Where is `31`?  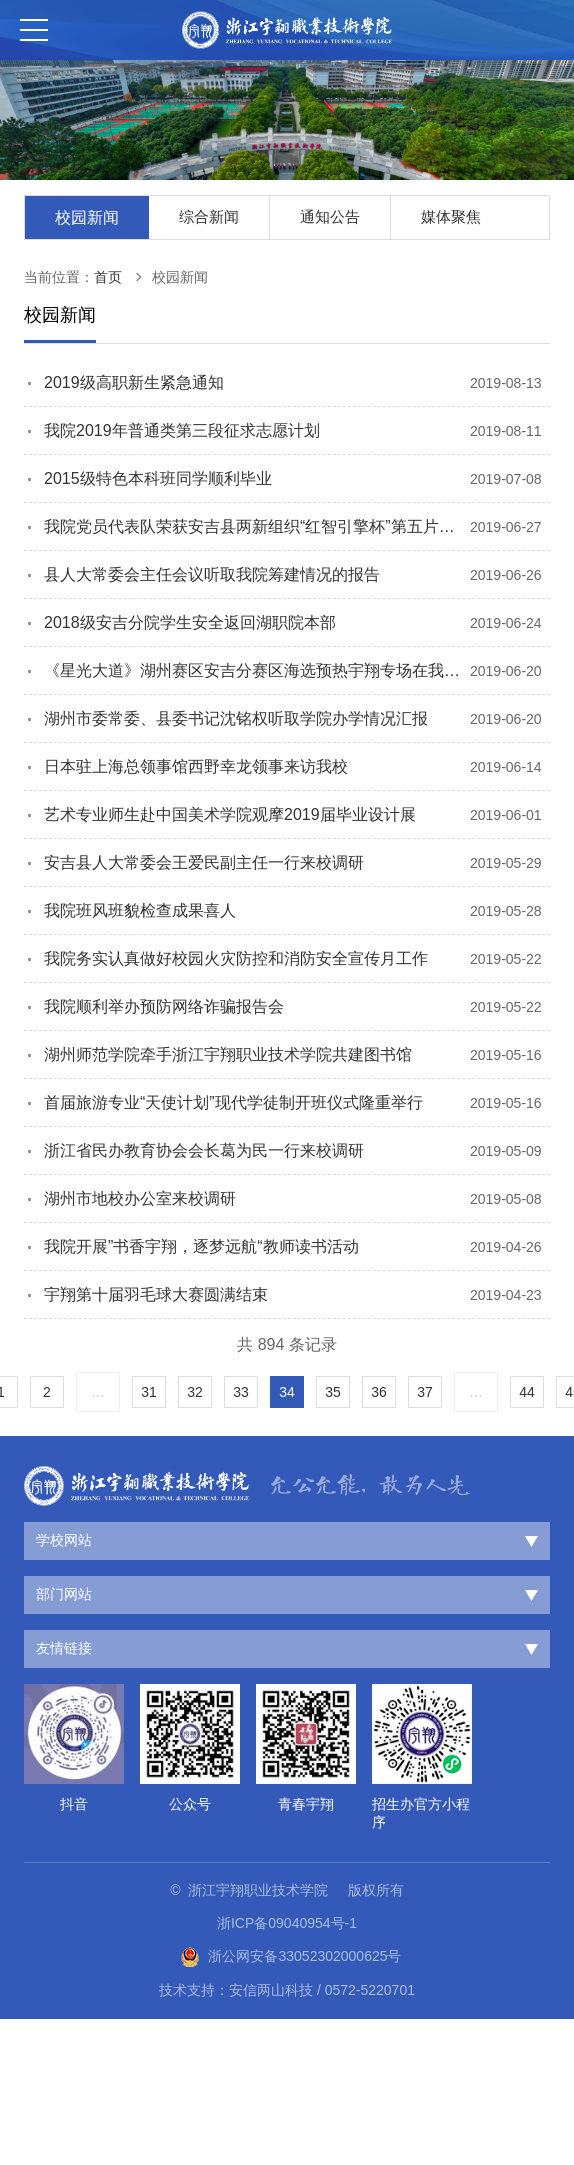
31 is located at coordinates (149, 1392).